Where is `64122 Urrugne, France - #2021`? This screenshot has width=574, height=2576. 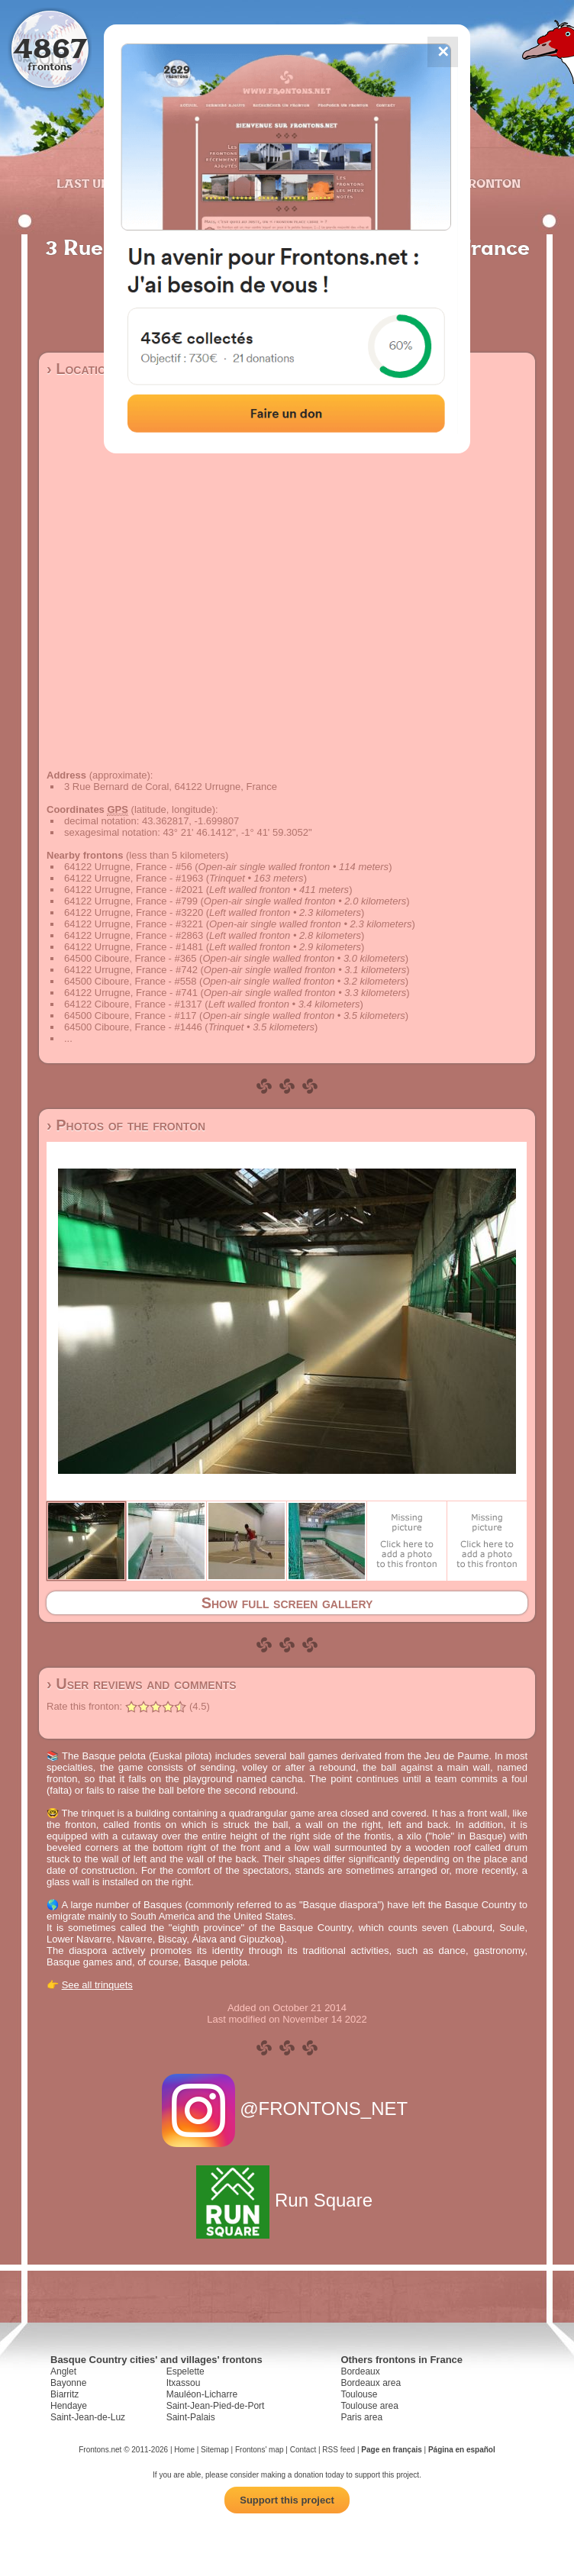 64122 Urrugne, France - #2021 is located at coordinates (133, 889).